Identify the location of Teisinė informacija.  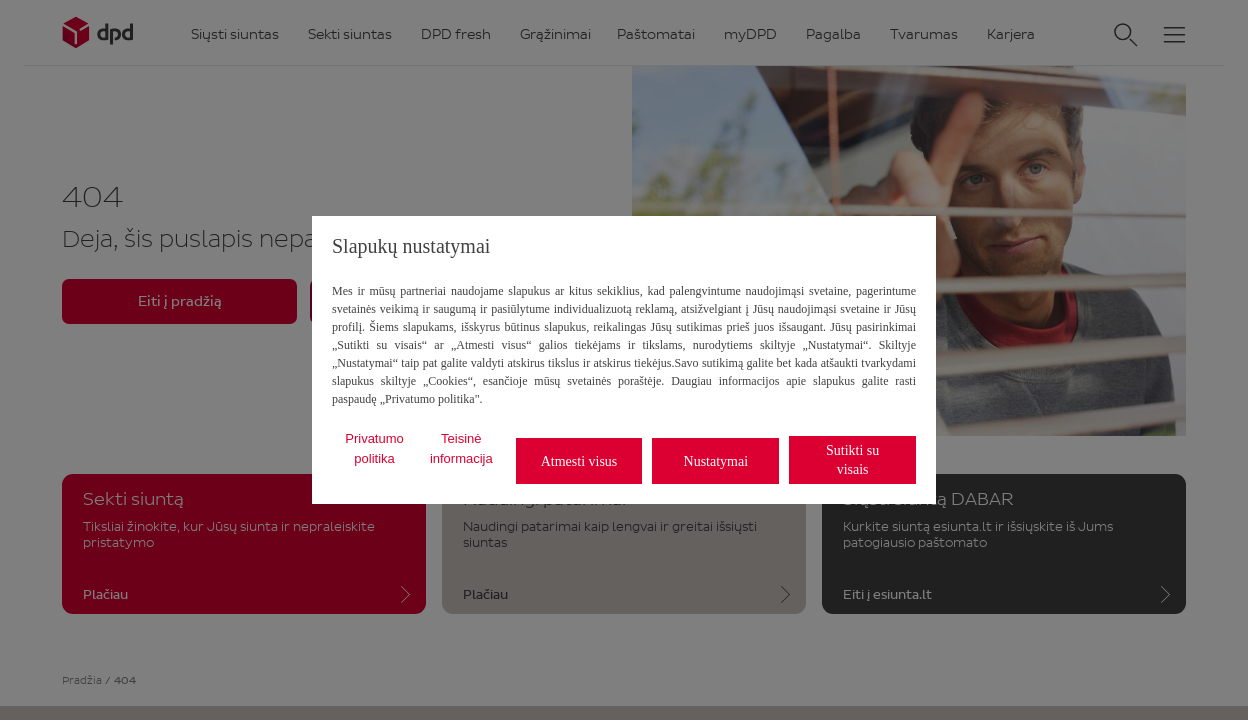
(461, 448).